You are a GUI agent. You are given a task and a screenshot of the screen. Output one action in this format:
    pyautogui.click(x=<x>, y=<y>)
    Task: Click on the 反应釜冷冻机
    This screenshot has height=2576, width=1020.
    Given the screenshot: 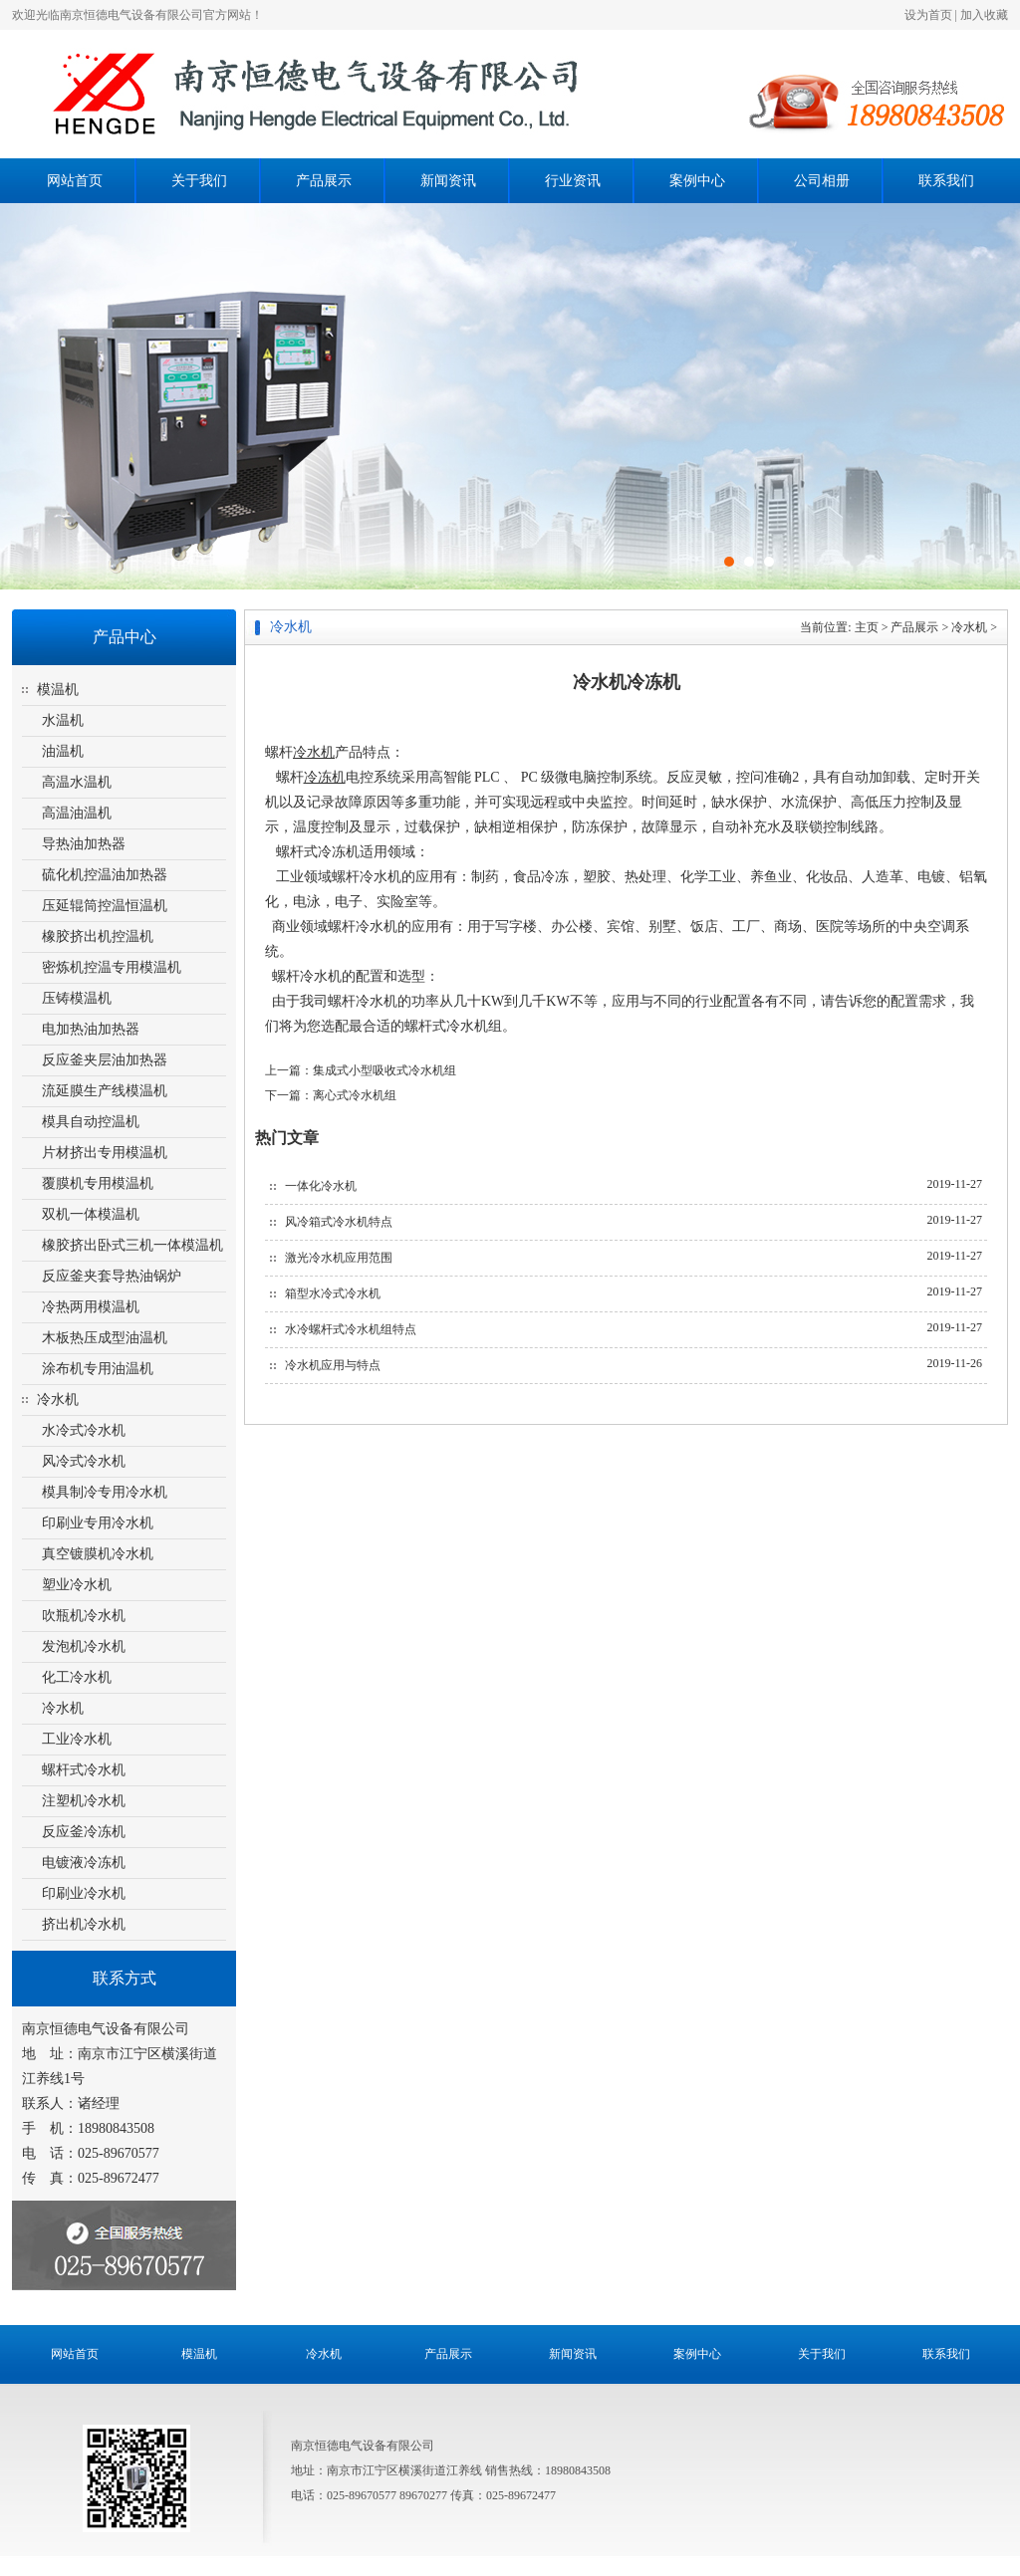 What is the action you would take?
    pyautogui.click(x=84, y=1831)
    